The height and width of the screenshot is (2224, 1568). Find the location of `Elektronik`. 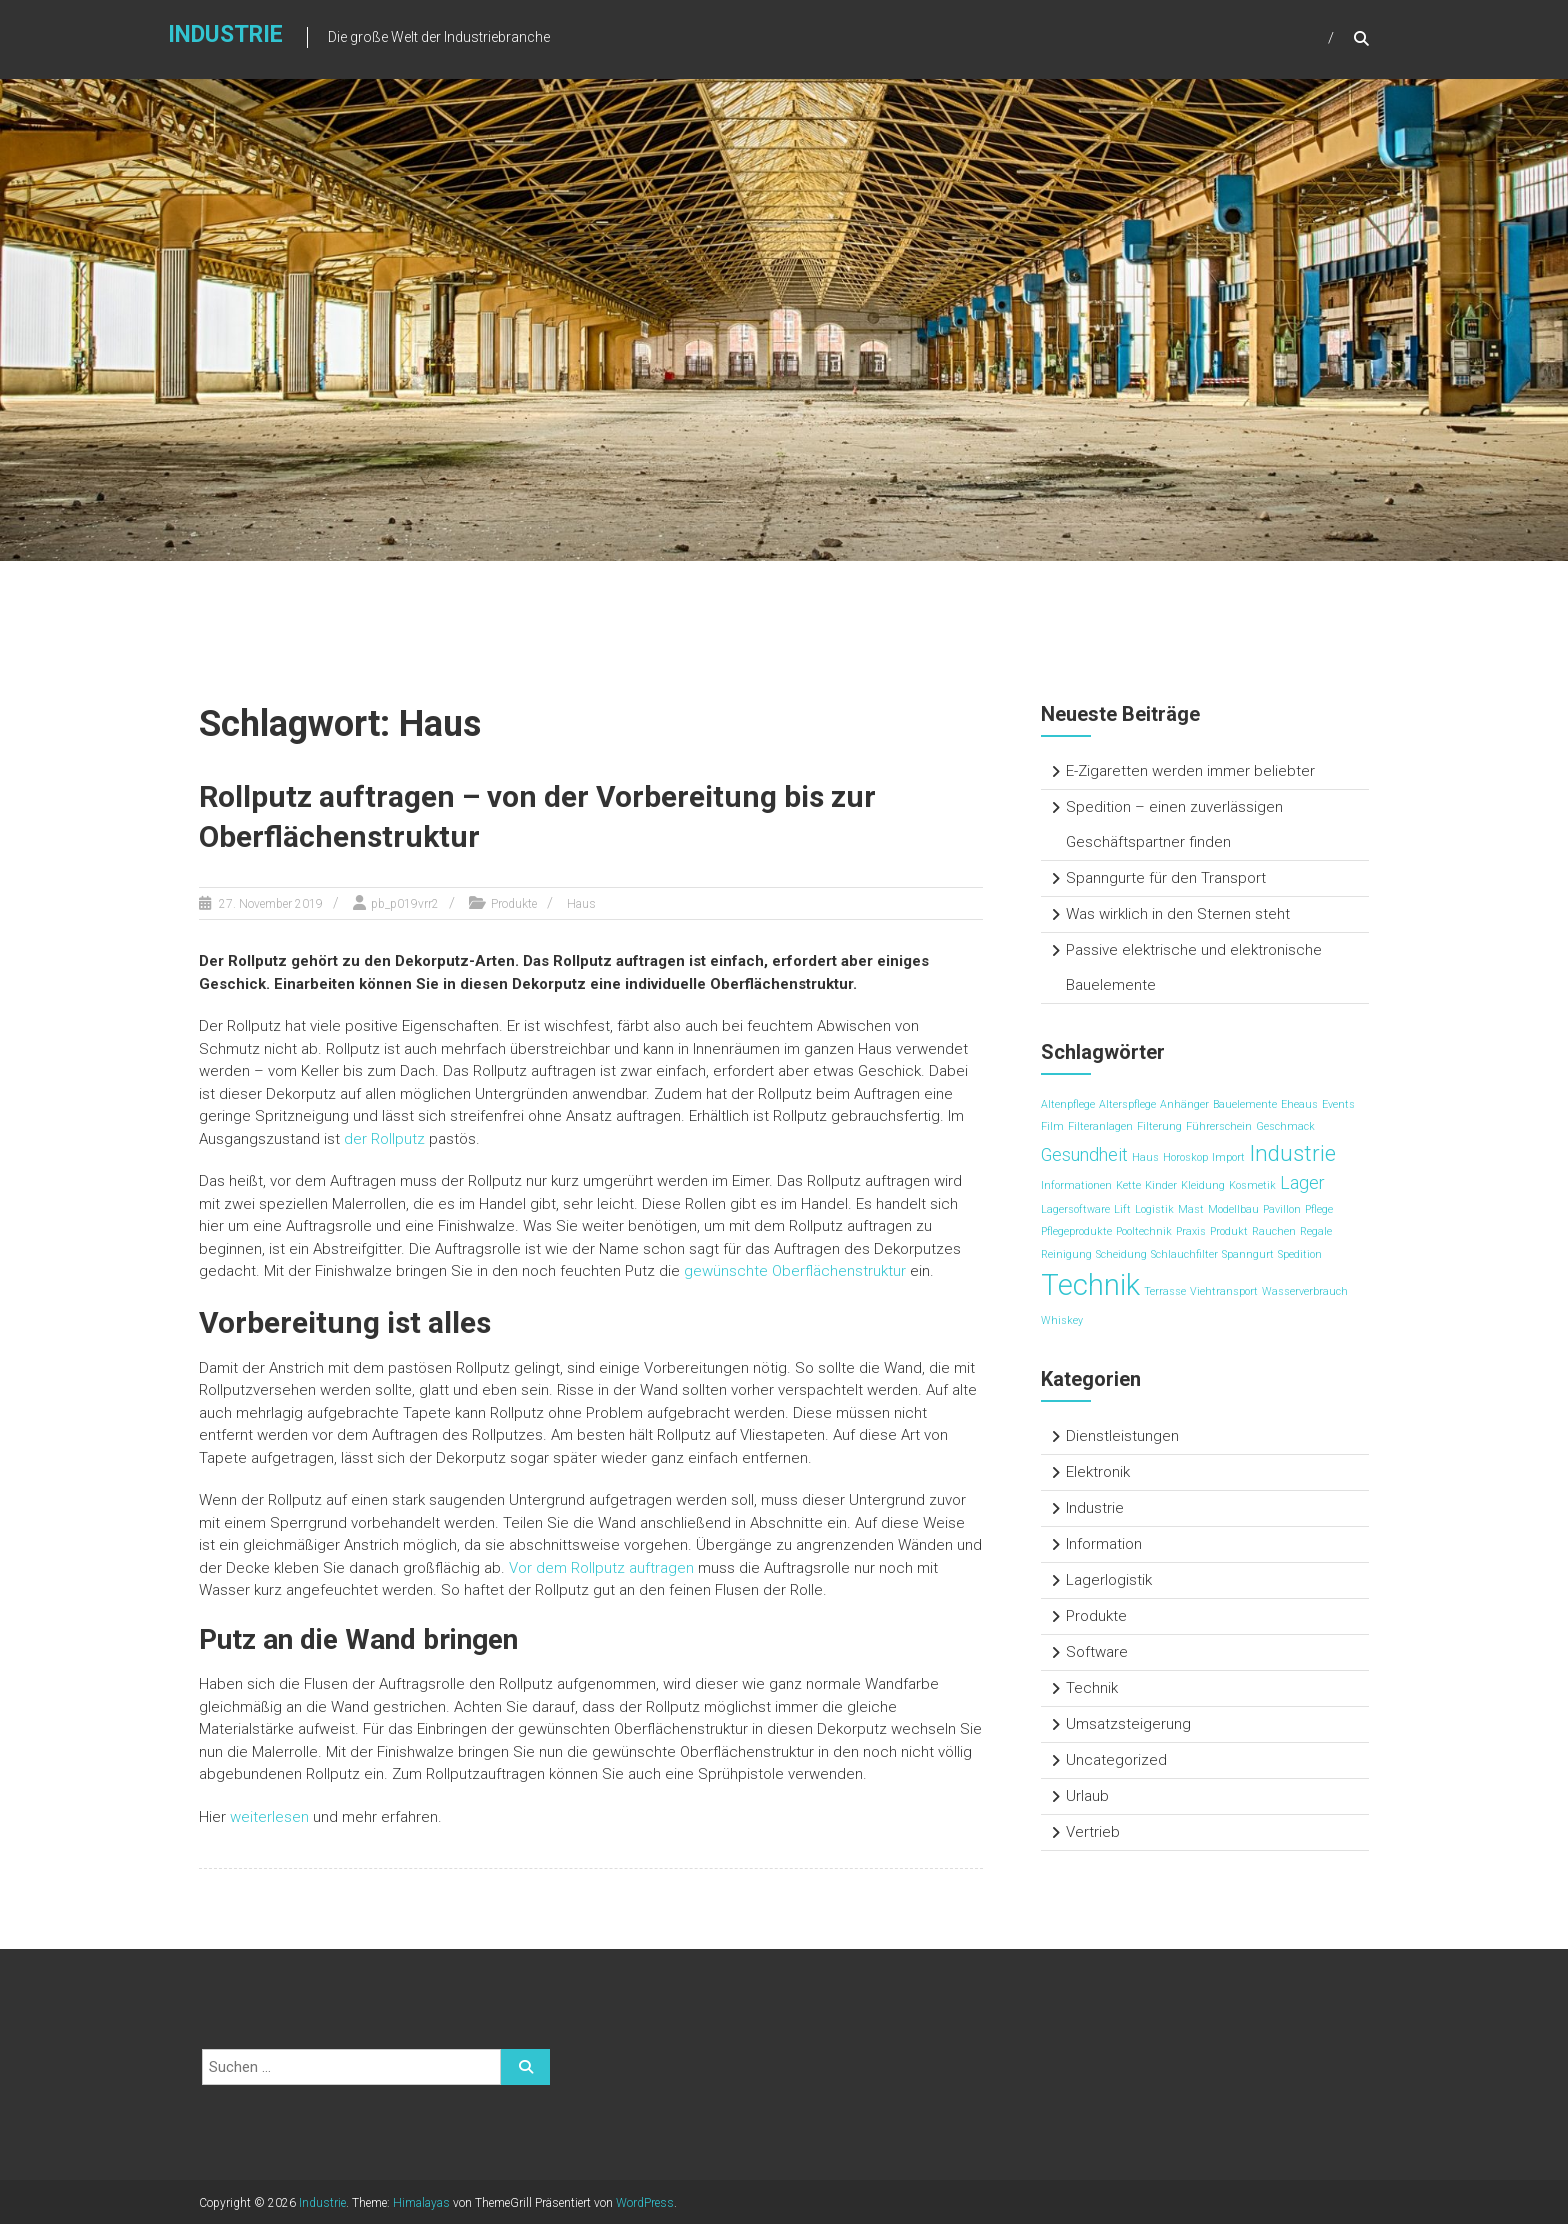

Elektronik is located at coordinates (1098, 1472).